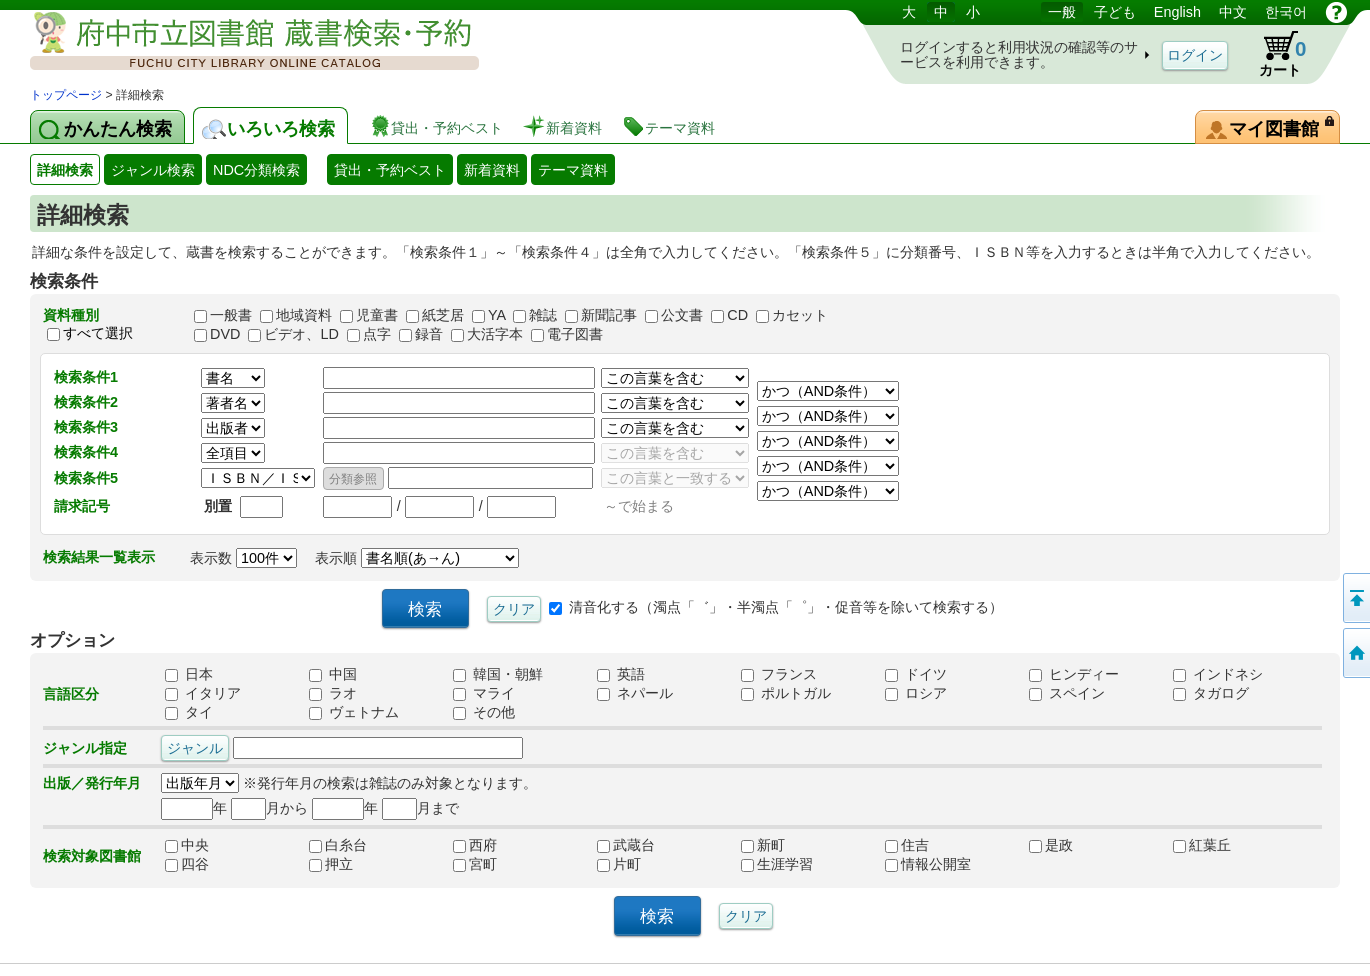  Describe the element at coordinates (1211, 694) in the screenshot. I see `タガログ` at that location.